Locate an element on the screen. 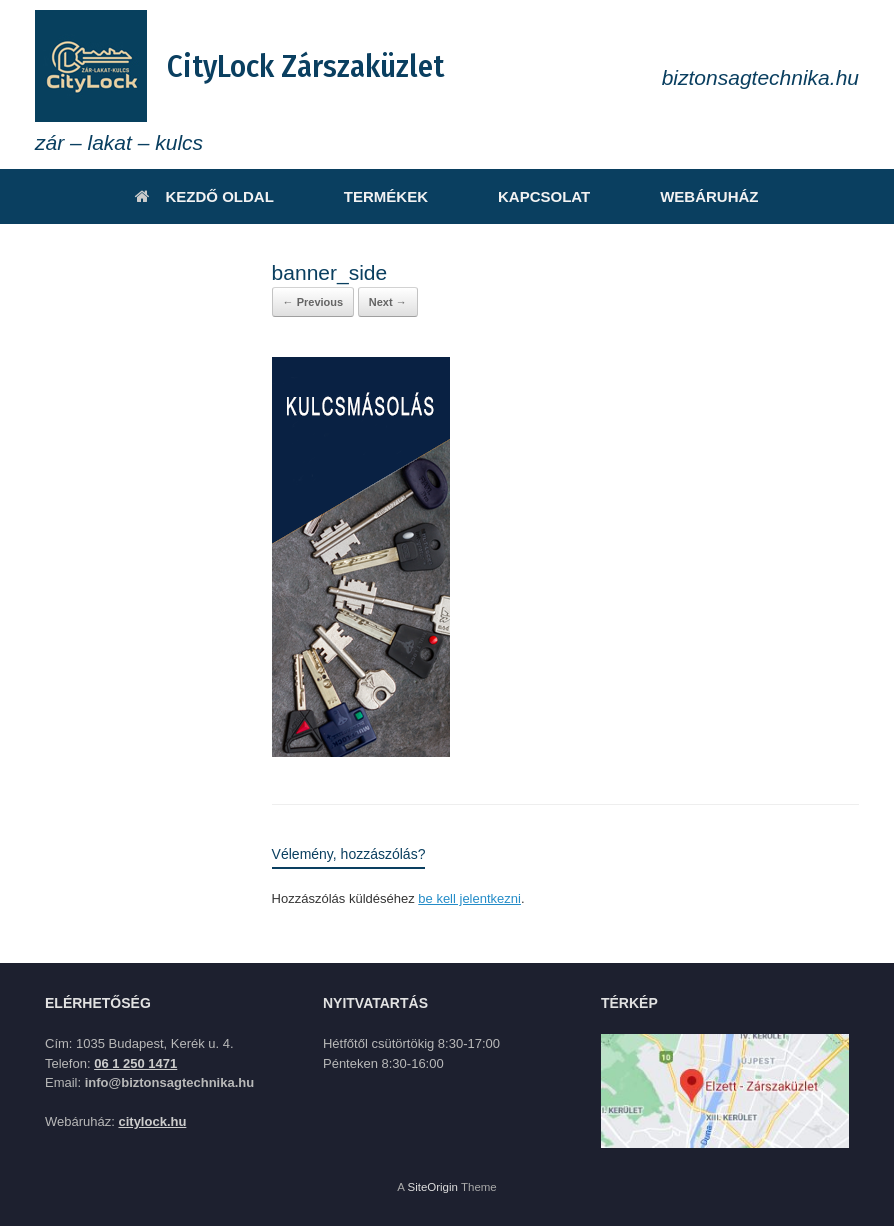 The height and width of the screenshot is (1226, 894). Next → is located at coordinates (388, 302).